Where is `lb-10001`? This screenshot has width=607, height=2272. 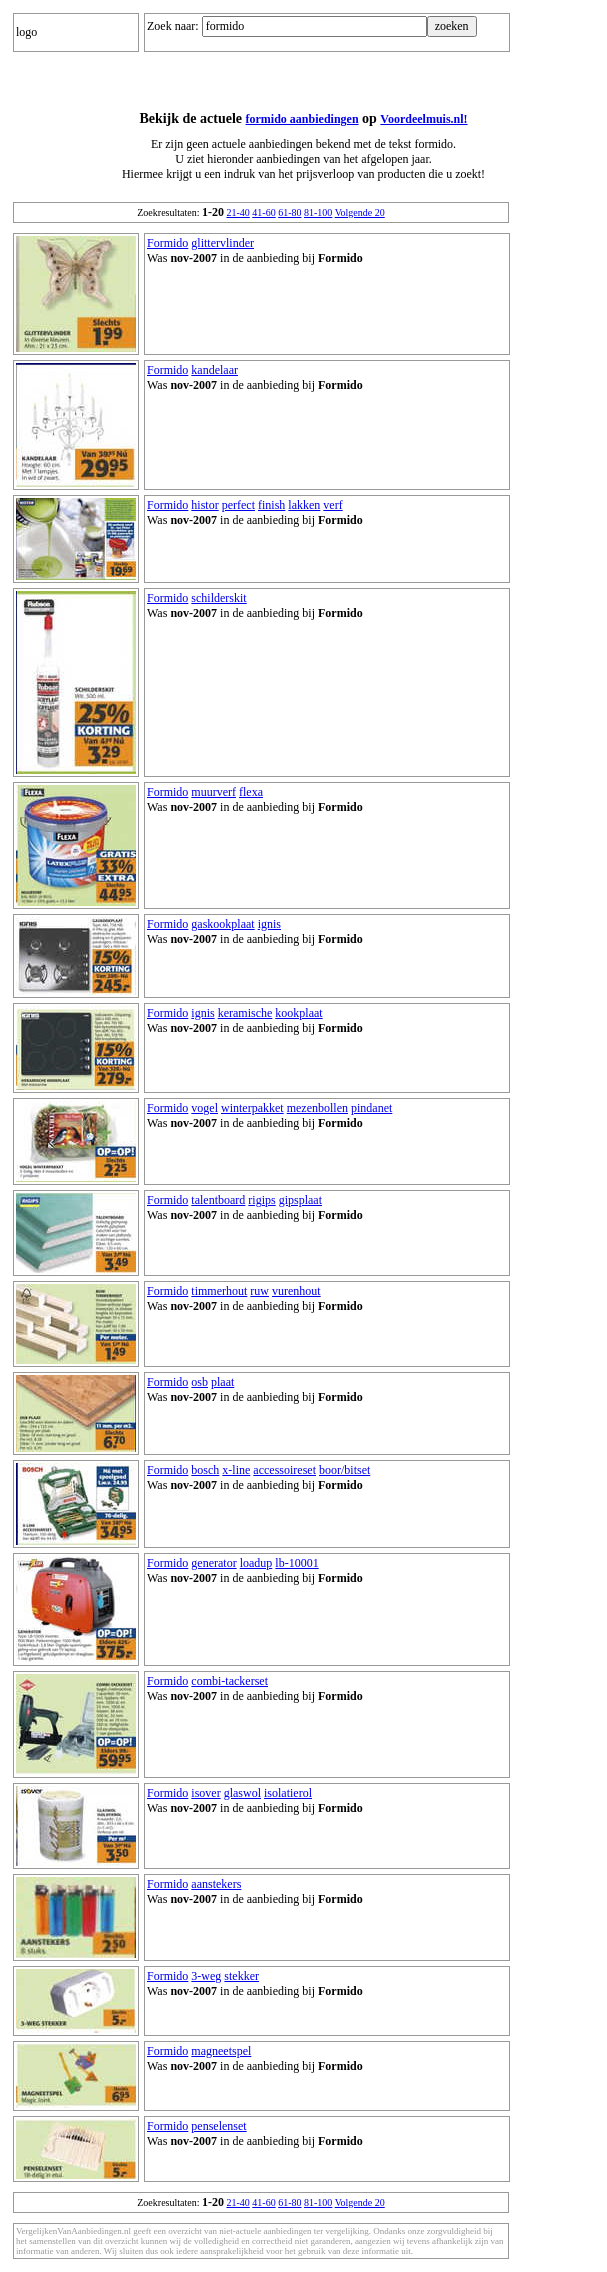 lb-10001 is located at coordinates (296, 1563).